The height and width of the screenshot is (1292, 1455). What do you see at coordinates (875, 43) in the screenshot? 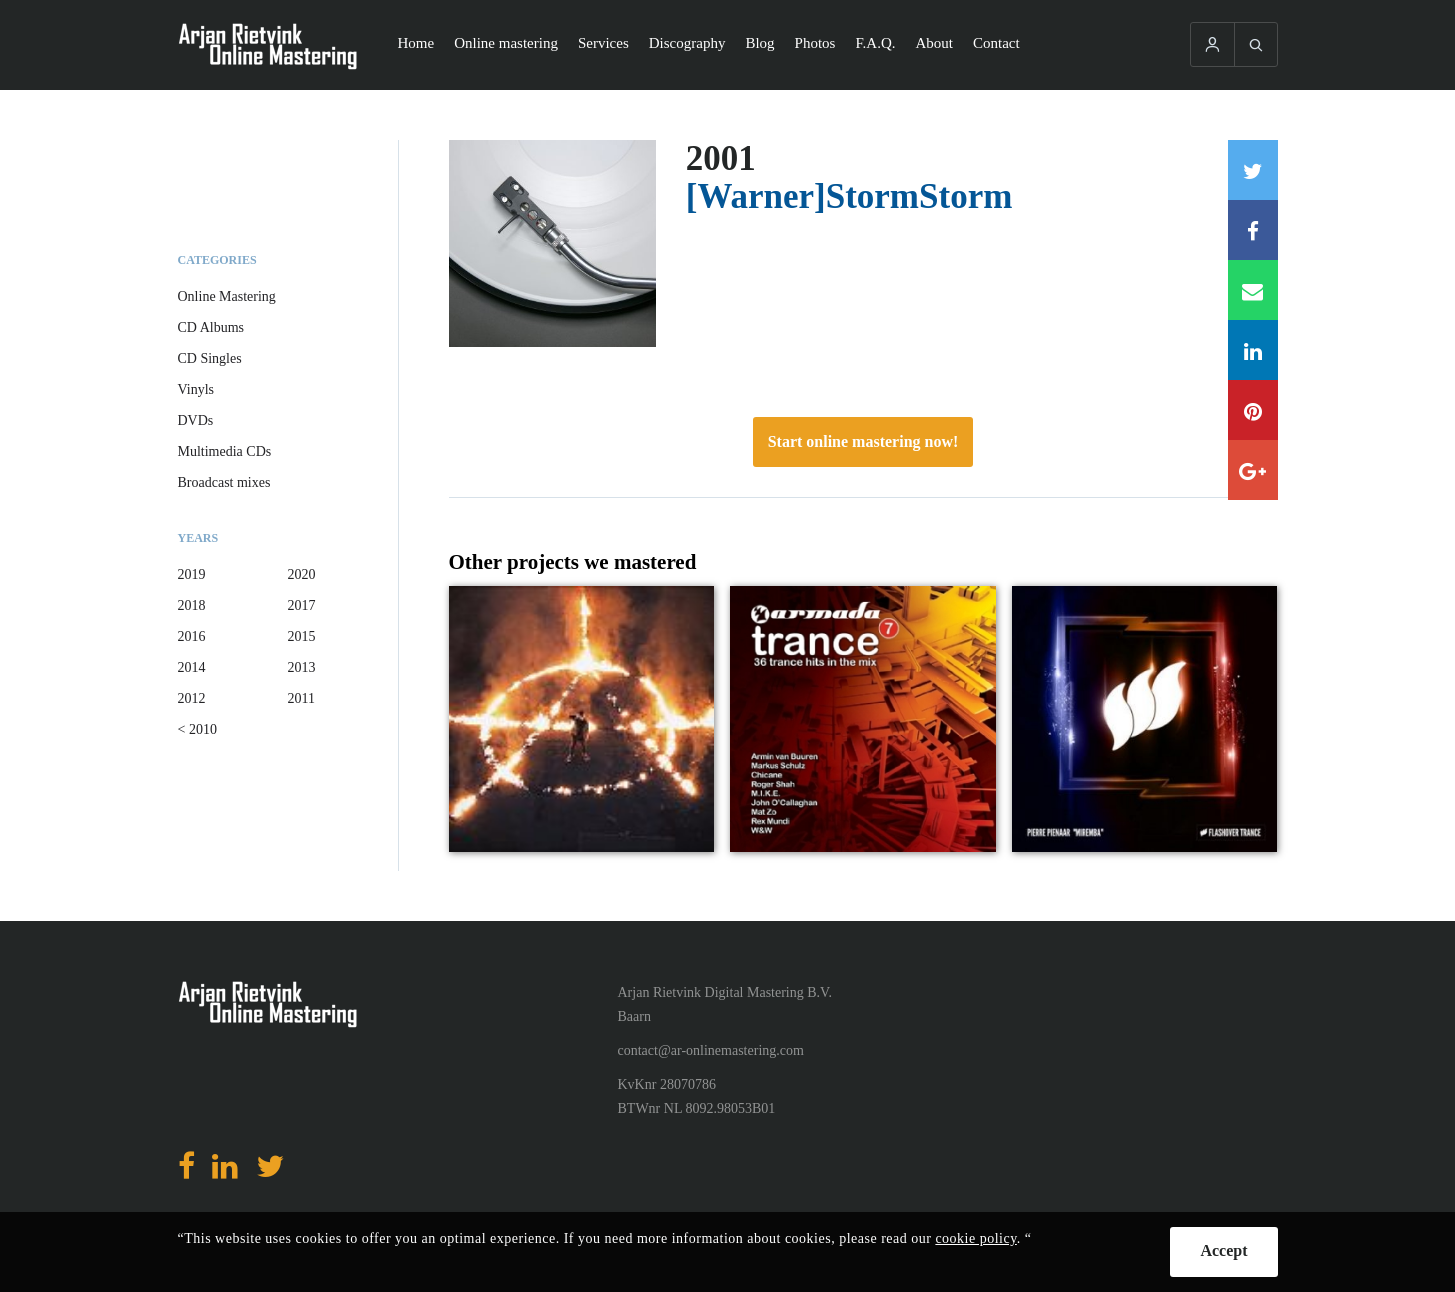
I see `F.A.Q.` at bounding box center [875, 43].